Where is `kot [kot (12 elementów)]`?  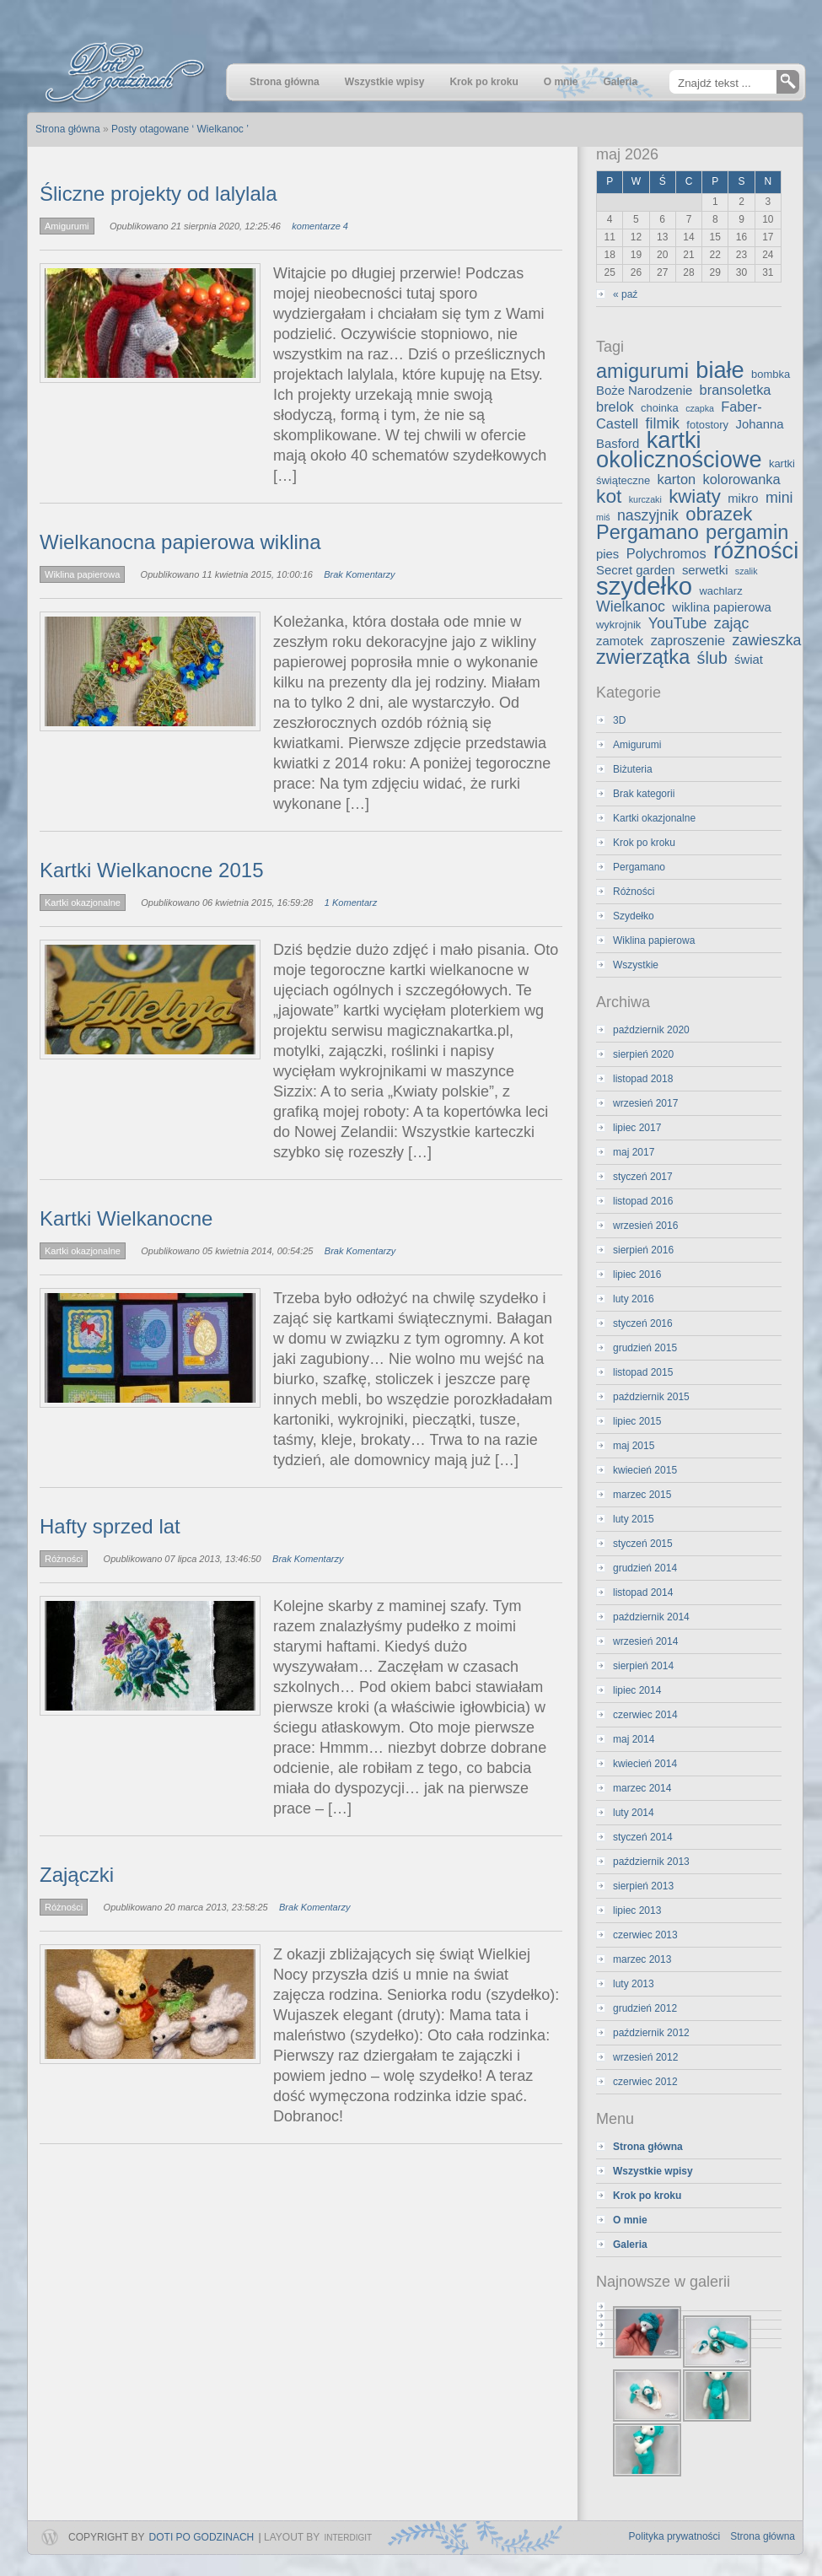 kot [kot (12 elementów)] is located at coordinates (608, 496).